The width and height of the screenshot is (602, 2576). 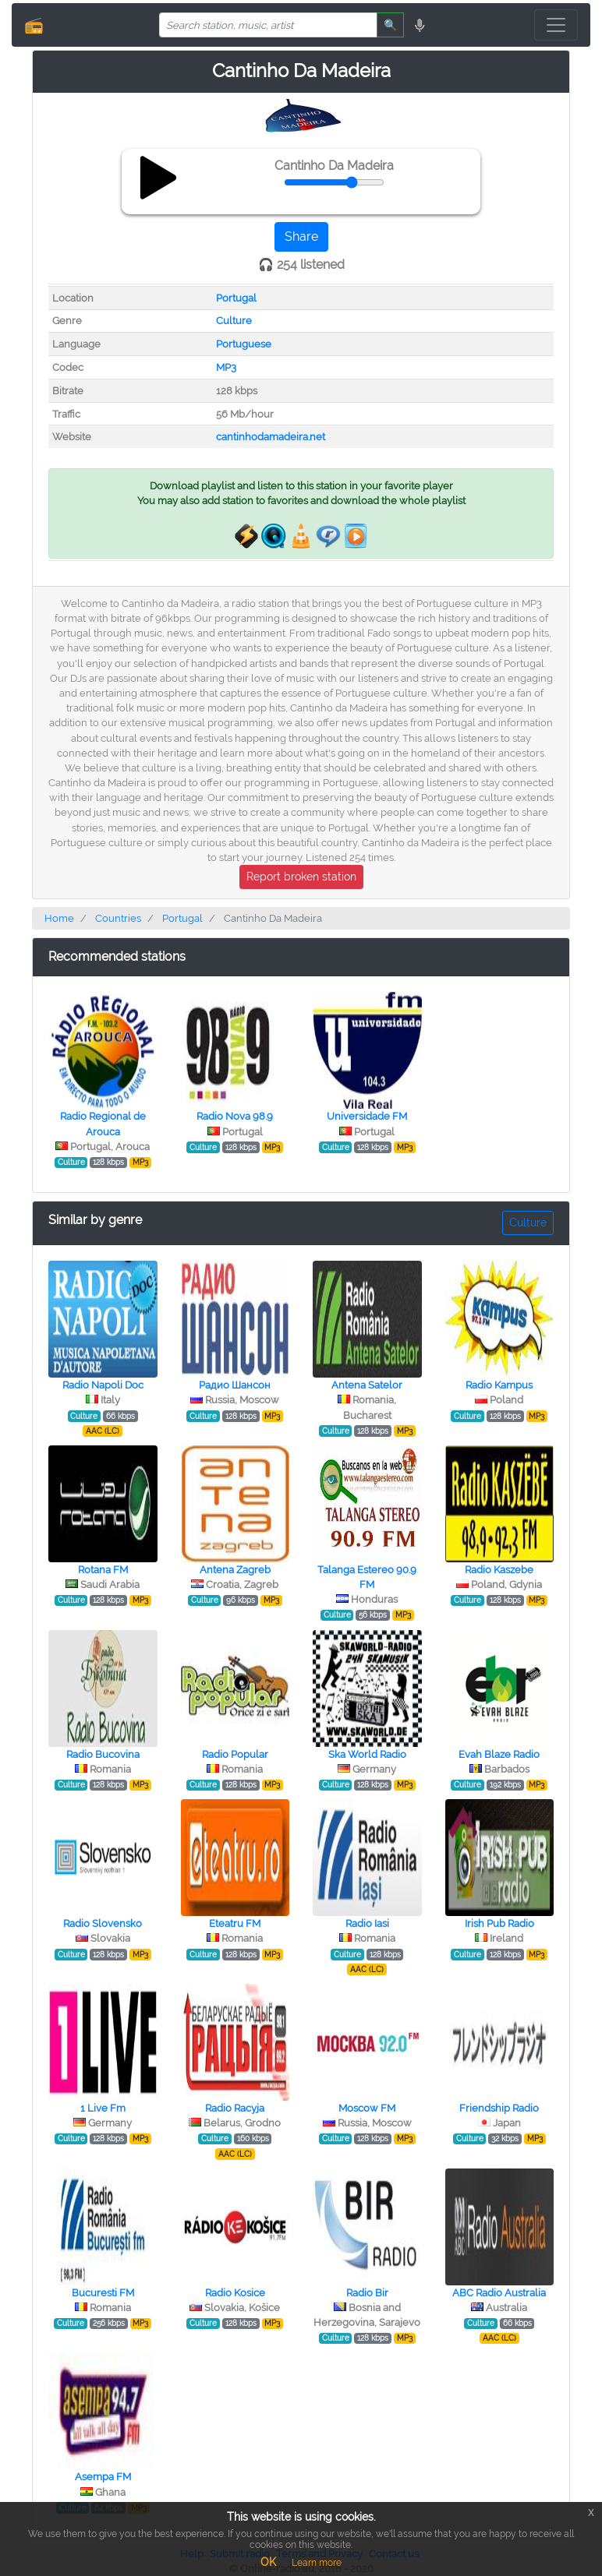 What do you see at coordinates (103, 1754) in the screenshot?
I see `Radio Bucovina` at bounding box center [103, 1754].